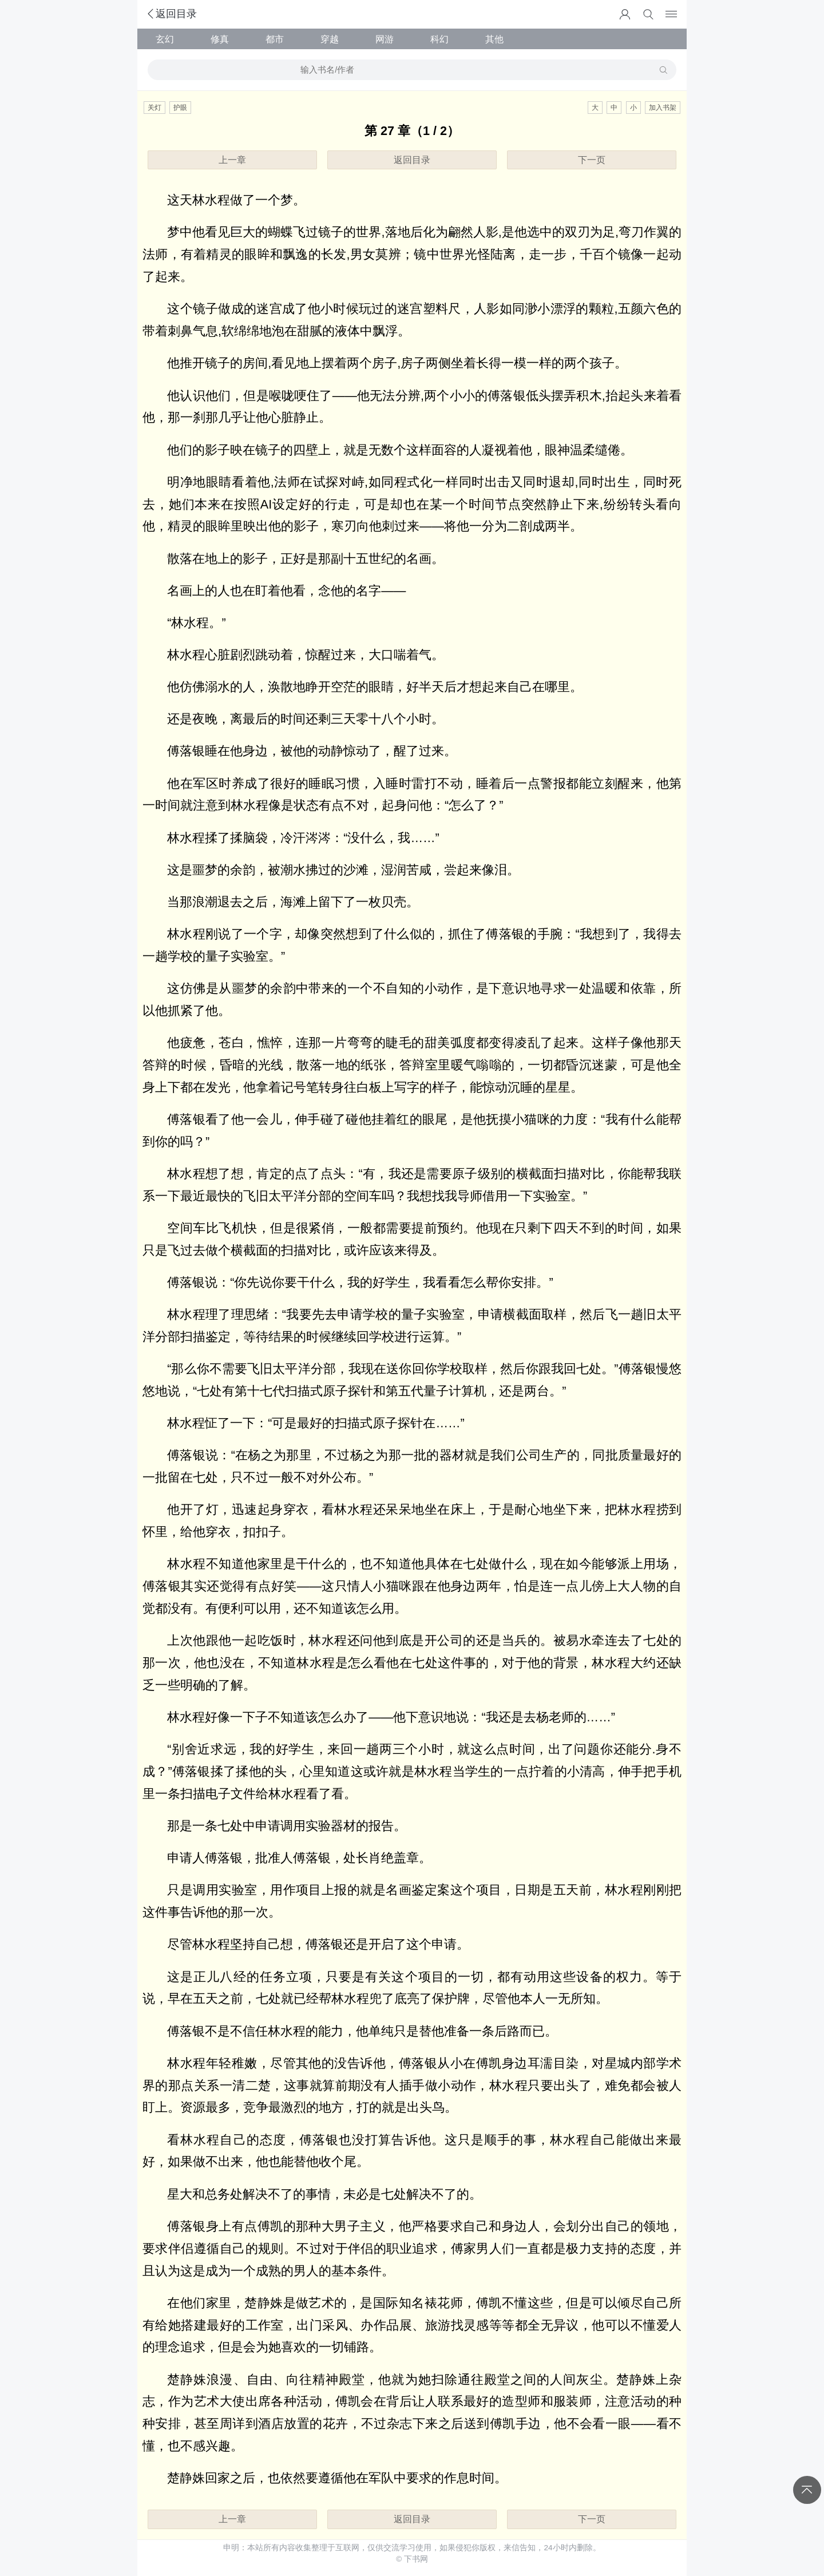 This screenshot has height=2576, width=824. Describe the element at coordinates (329, 39) in the screenshot. I see `穿越` at that location.